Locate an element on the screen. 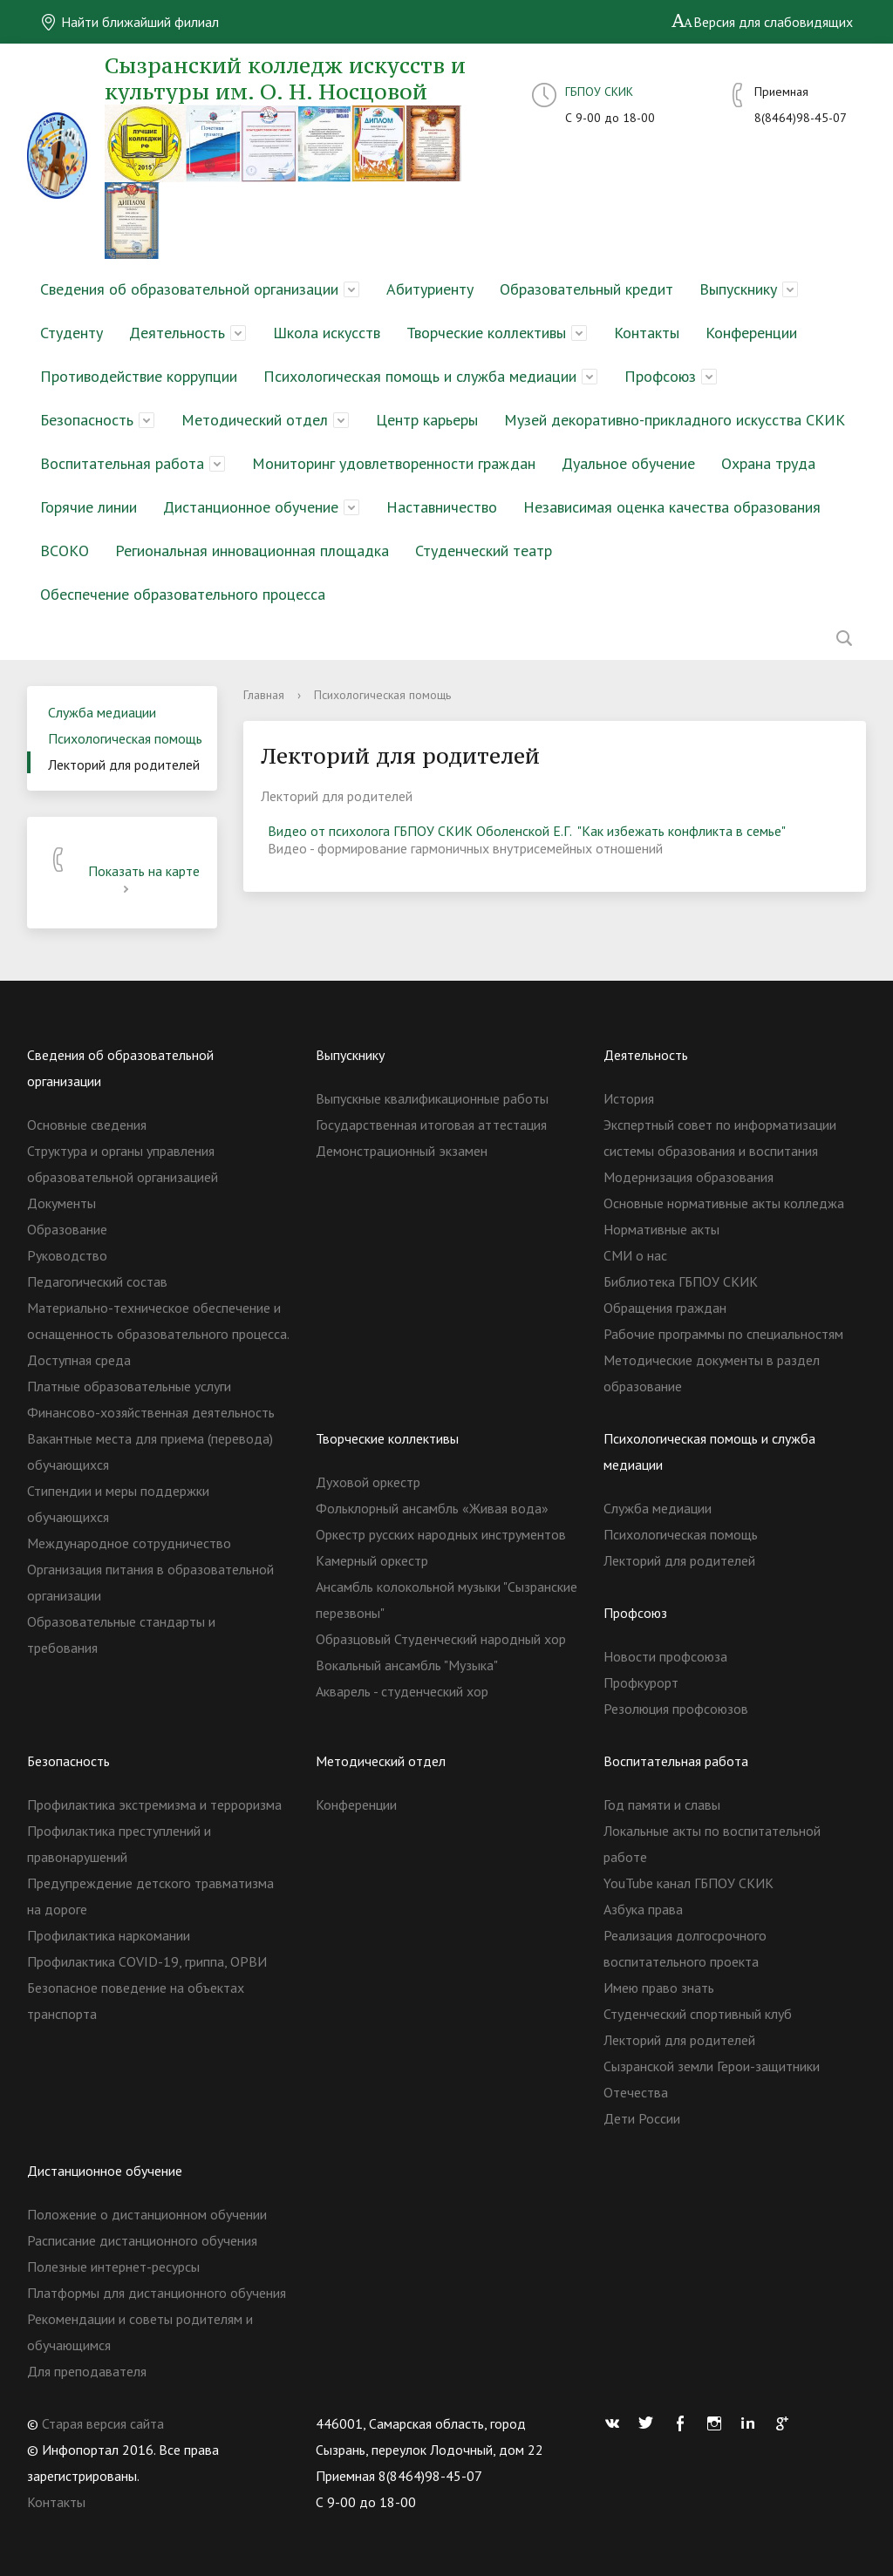 The height and width of the screenshot is (2576, 893). Расписание дистанционного обучения is located at coordinates (142, 2240).